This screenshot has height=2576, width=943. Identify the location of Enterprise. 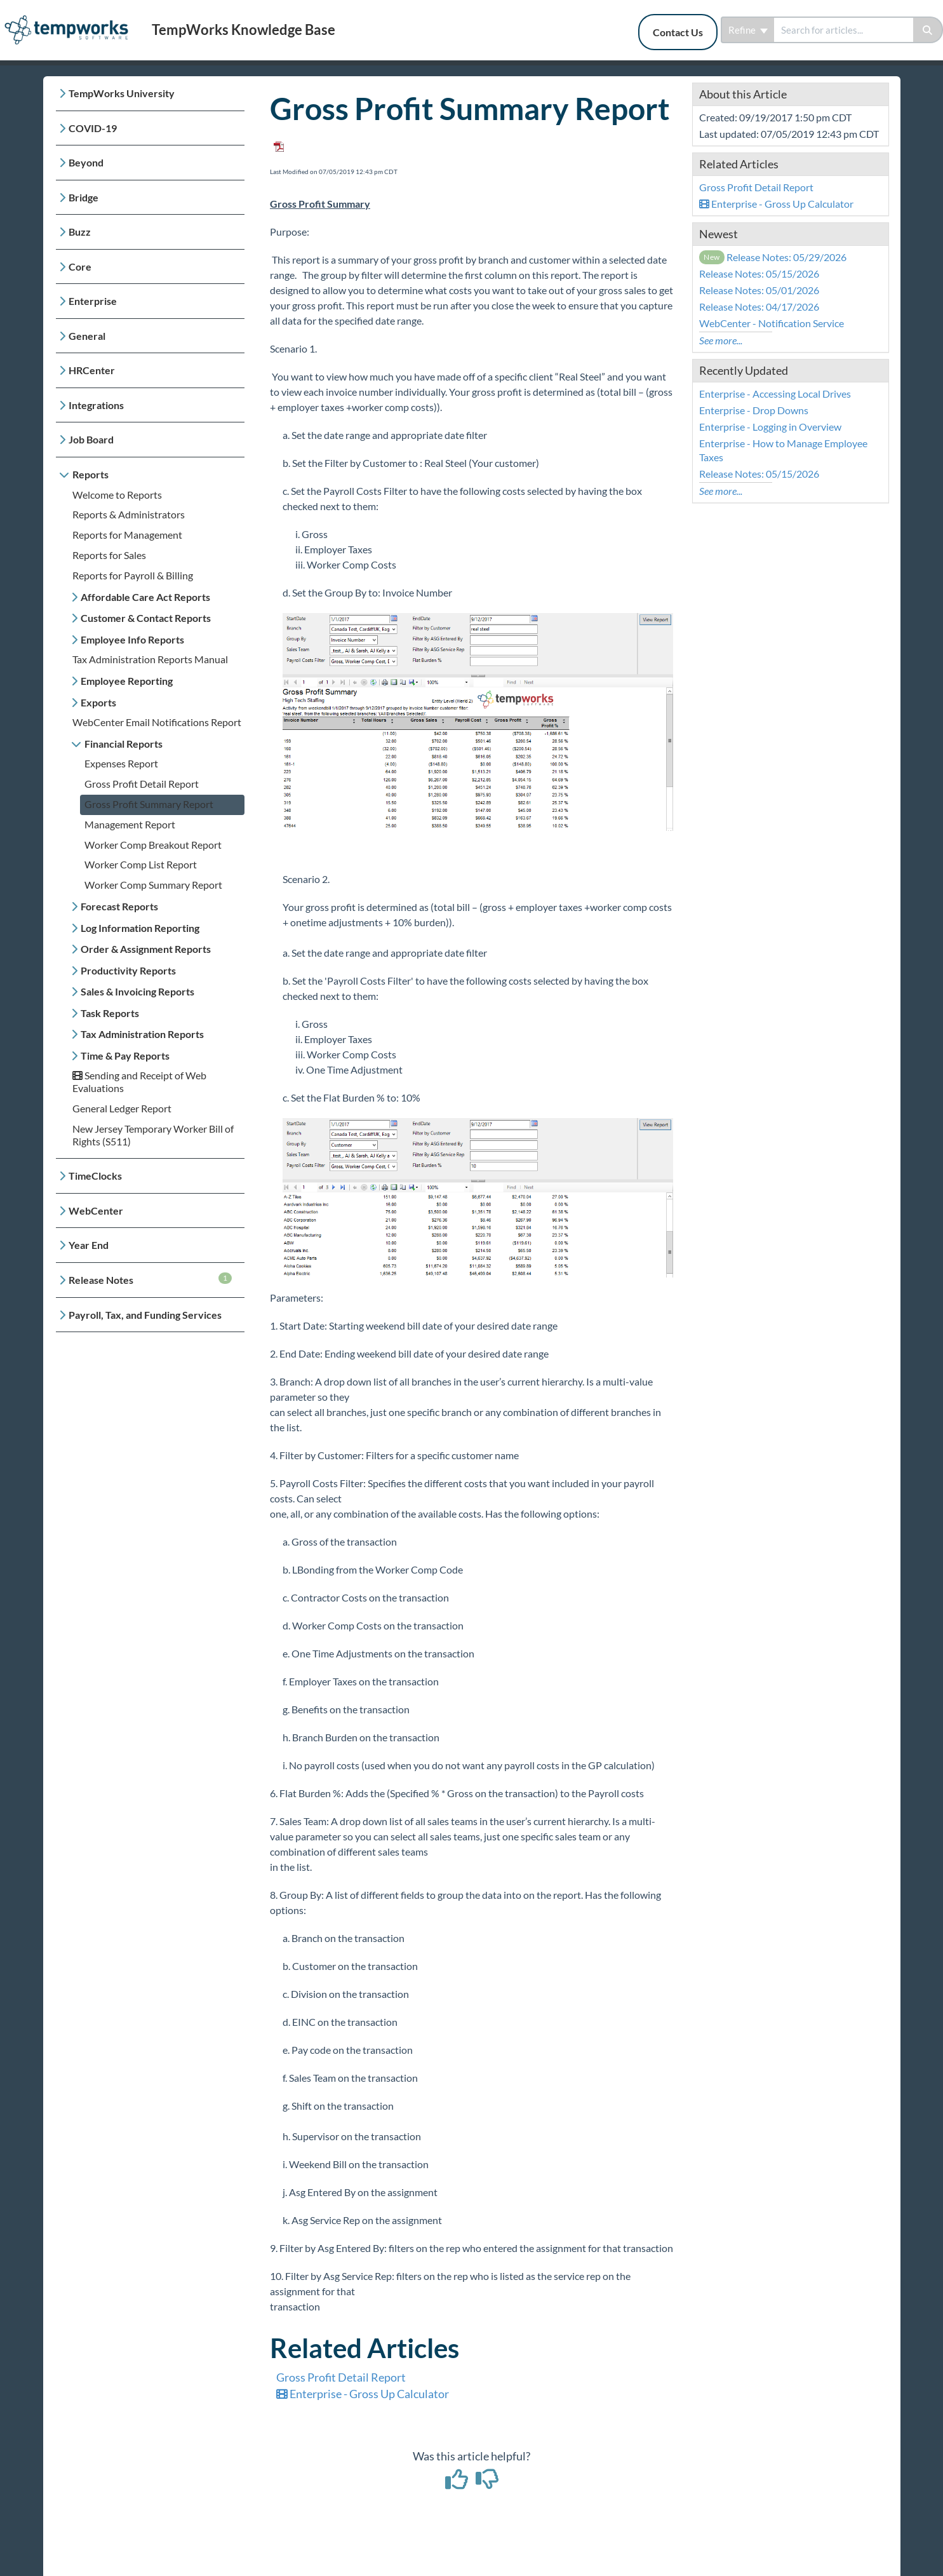
(93, 301).